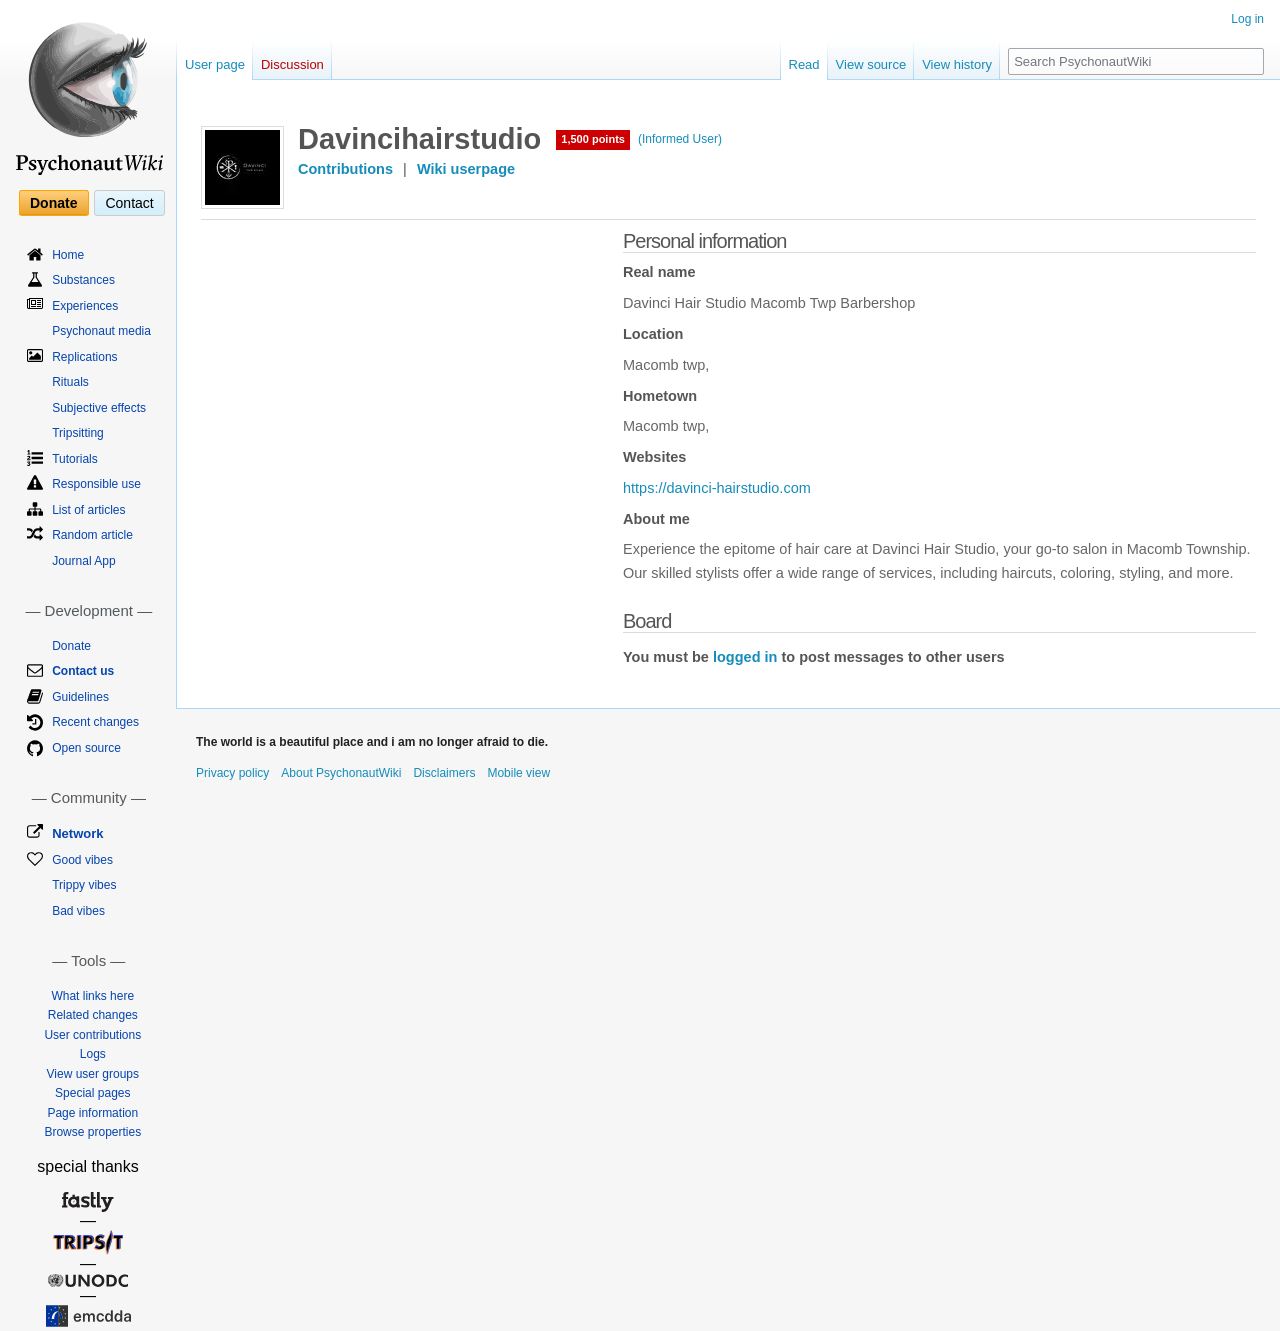  Describe the element at coordinates (86, 748) in the screenshot. I see `Open source` at that location.